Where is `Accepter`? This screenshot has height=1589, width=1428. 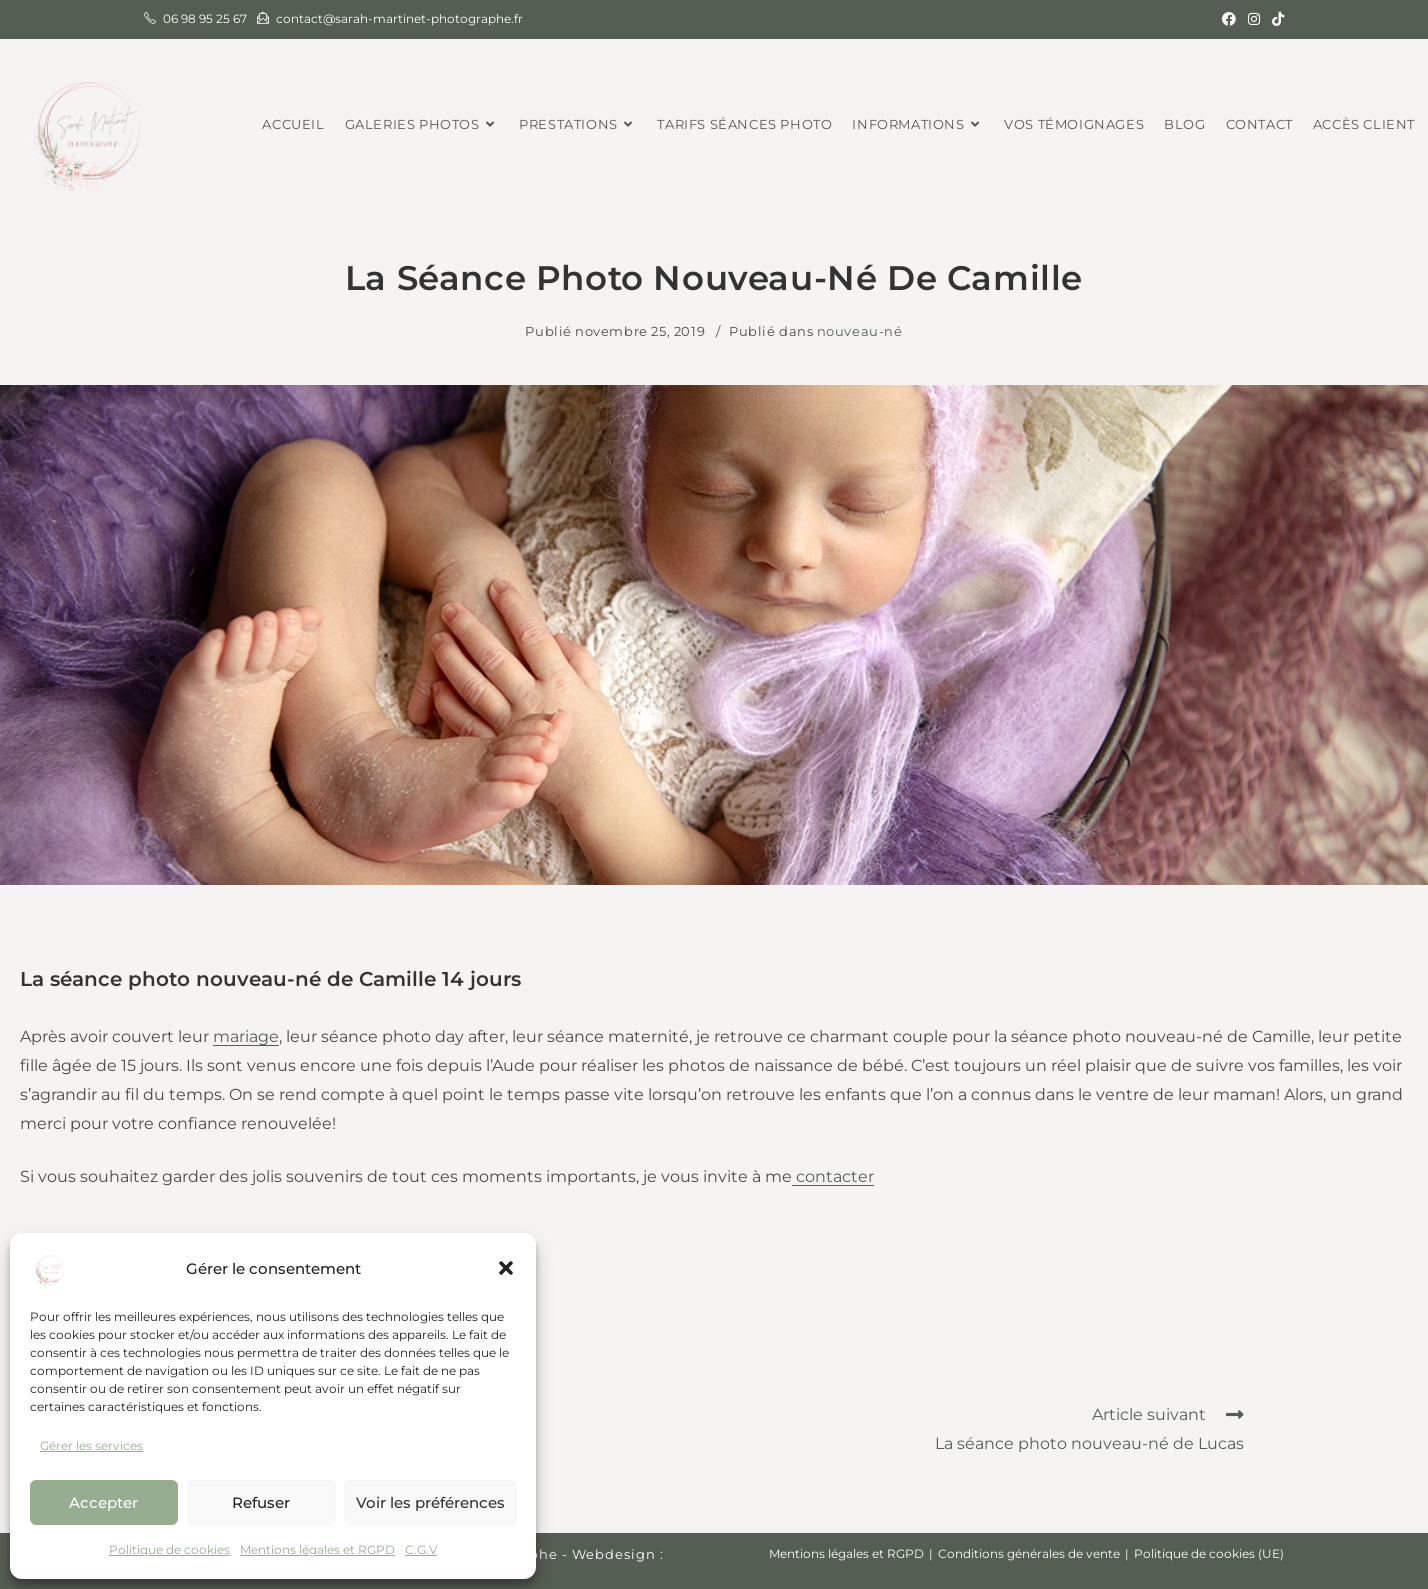
Accepter is located at coordinates (103, 1502).